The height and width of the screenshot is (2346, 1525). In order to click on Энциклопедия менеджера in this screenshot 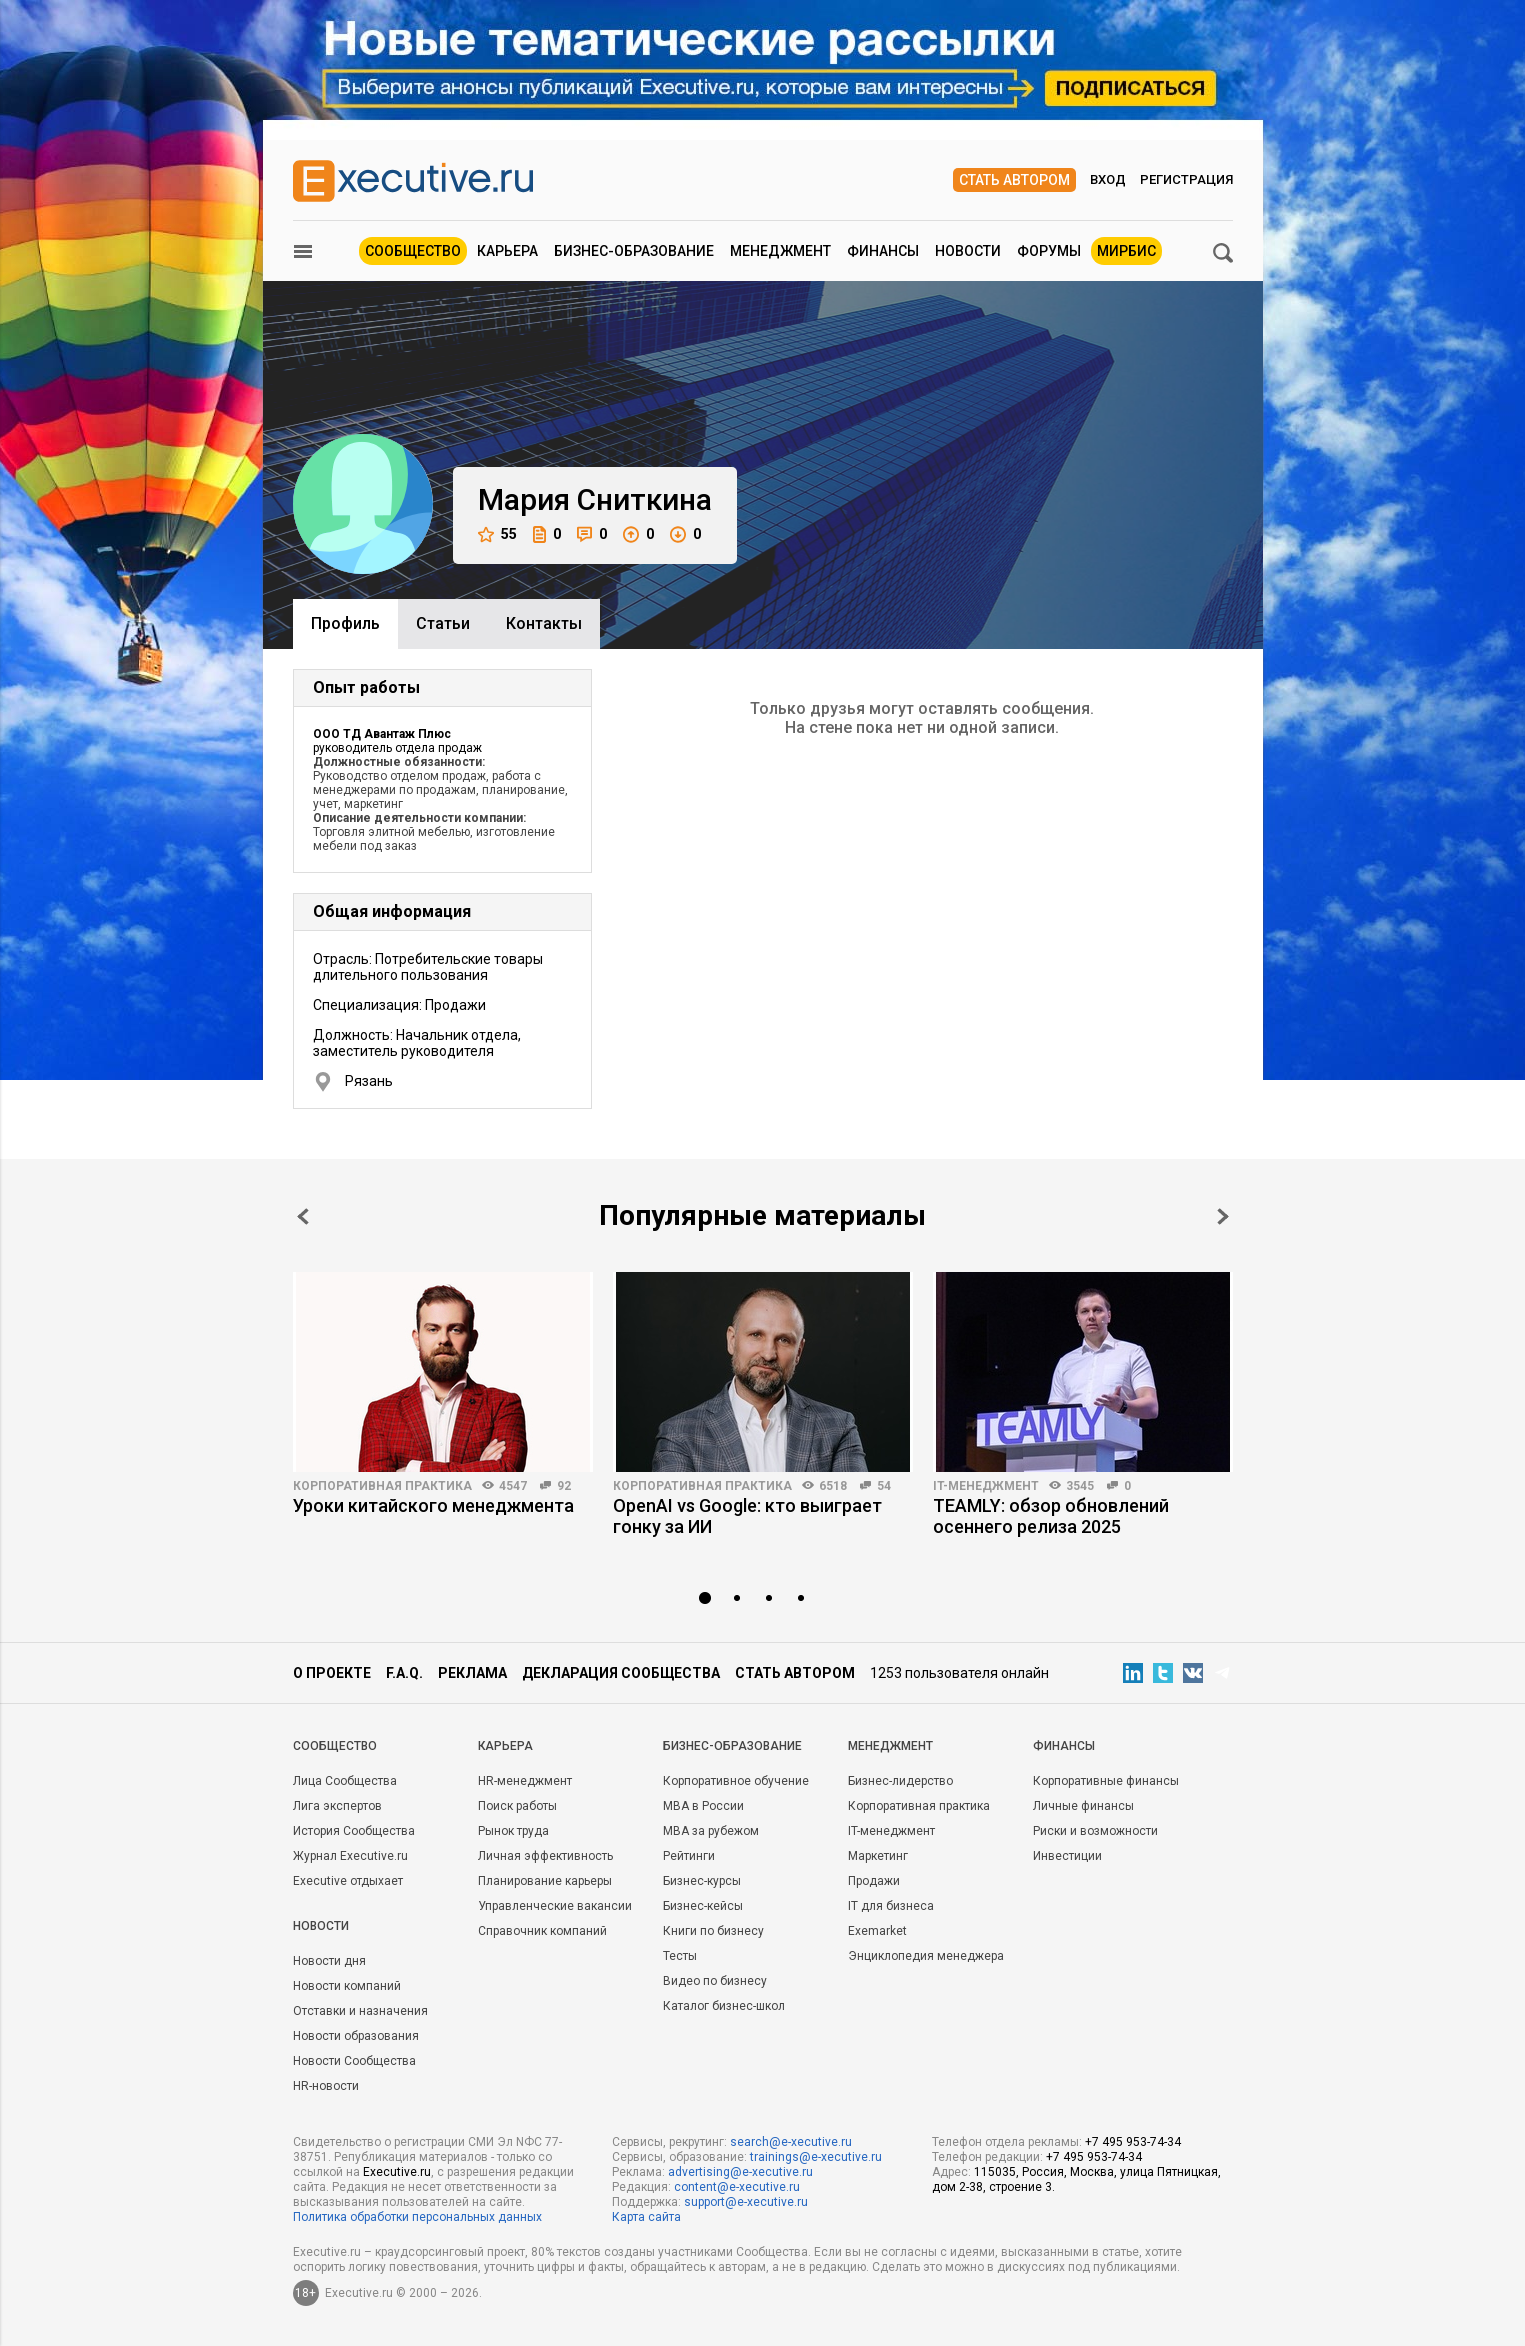, I will do `click(926, 1956)`.